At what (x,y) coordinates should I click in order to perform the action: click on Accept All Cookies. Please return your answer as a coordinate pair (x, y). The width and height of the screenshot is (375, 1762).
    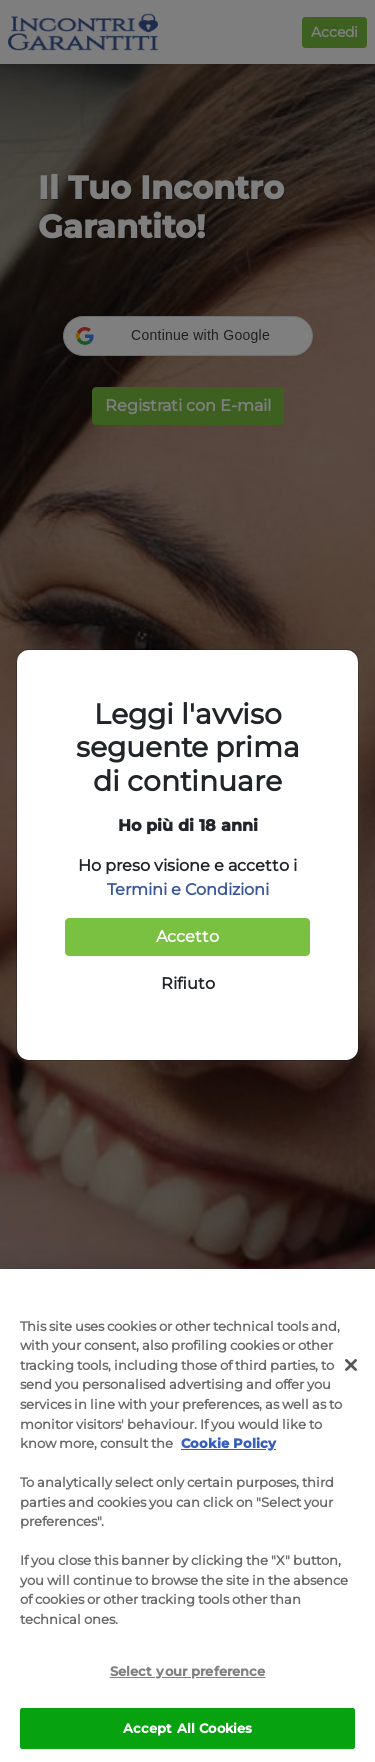
    Looking at the image, I should click on (187, 1733).